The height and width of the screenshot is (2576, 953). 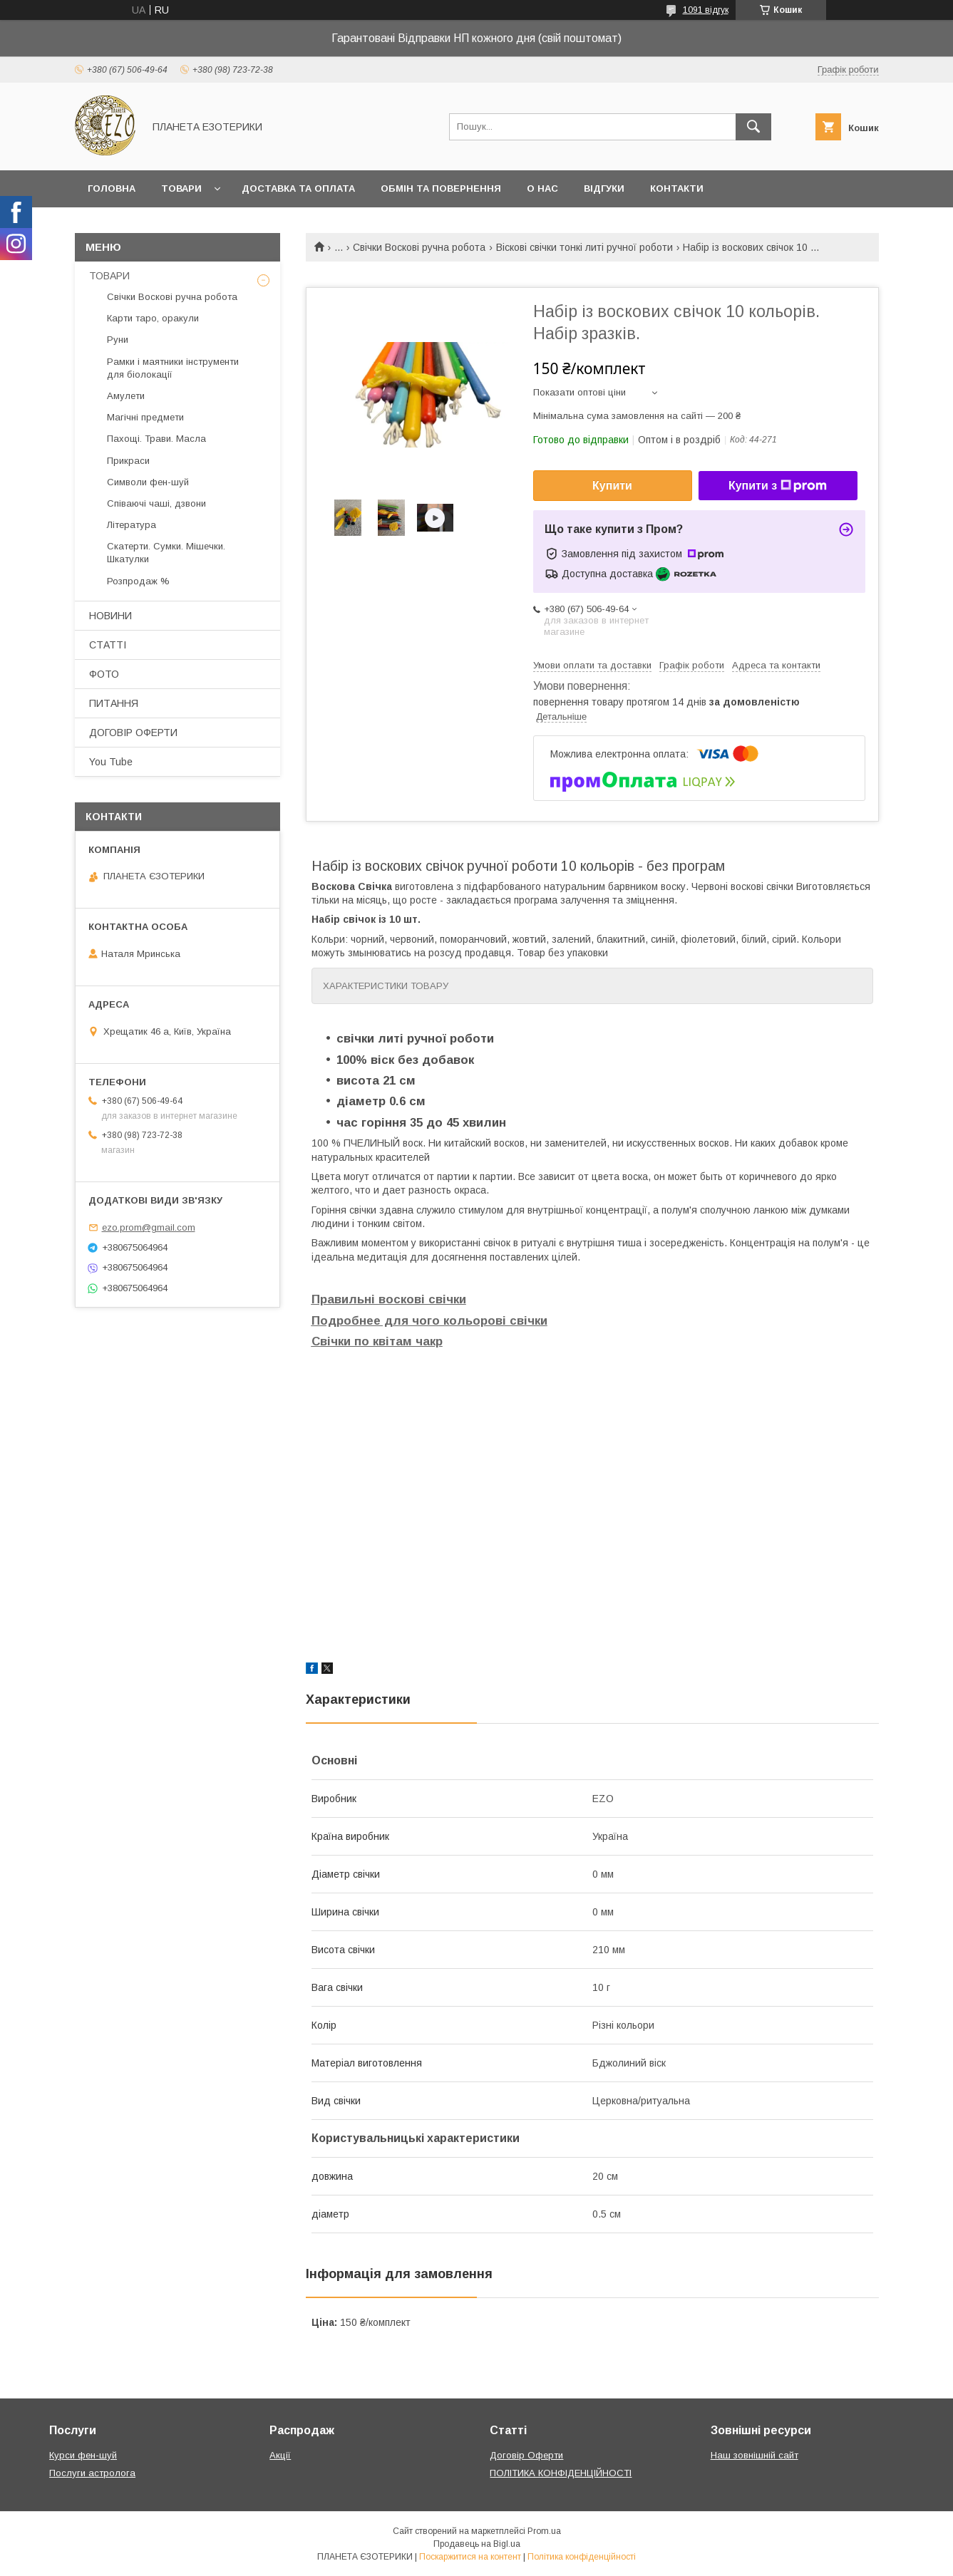 I want to click on НОВИНИ, so click(x=110, y=615).